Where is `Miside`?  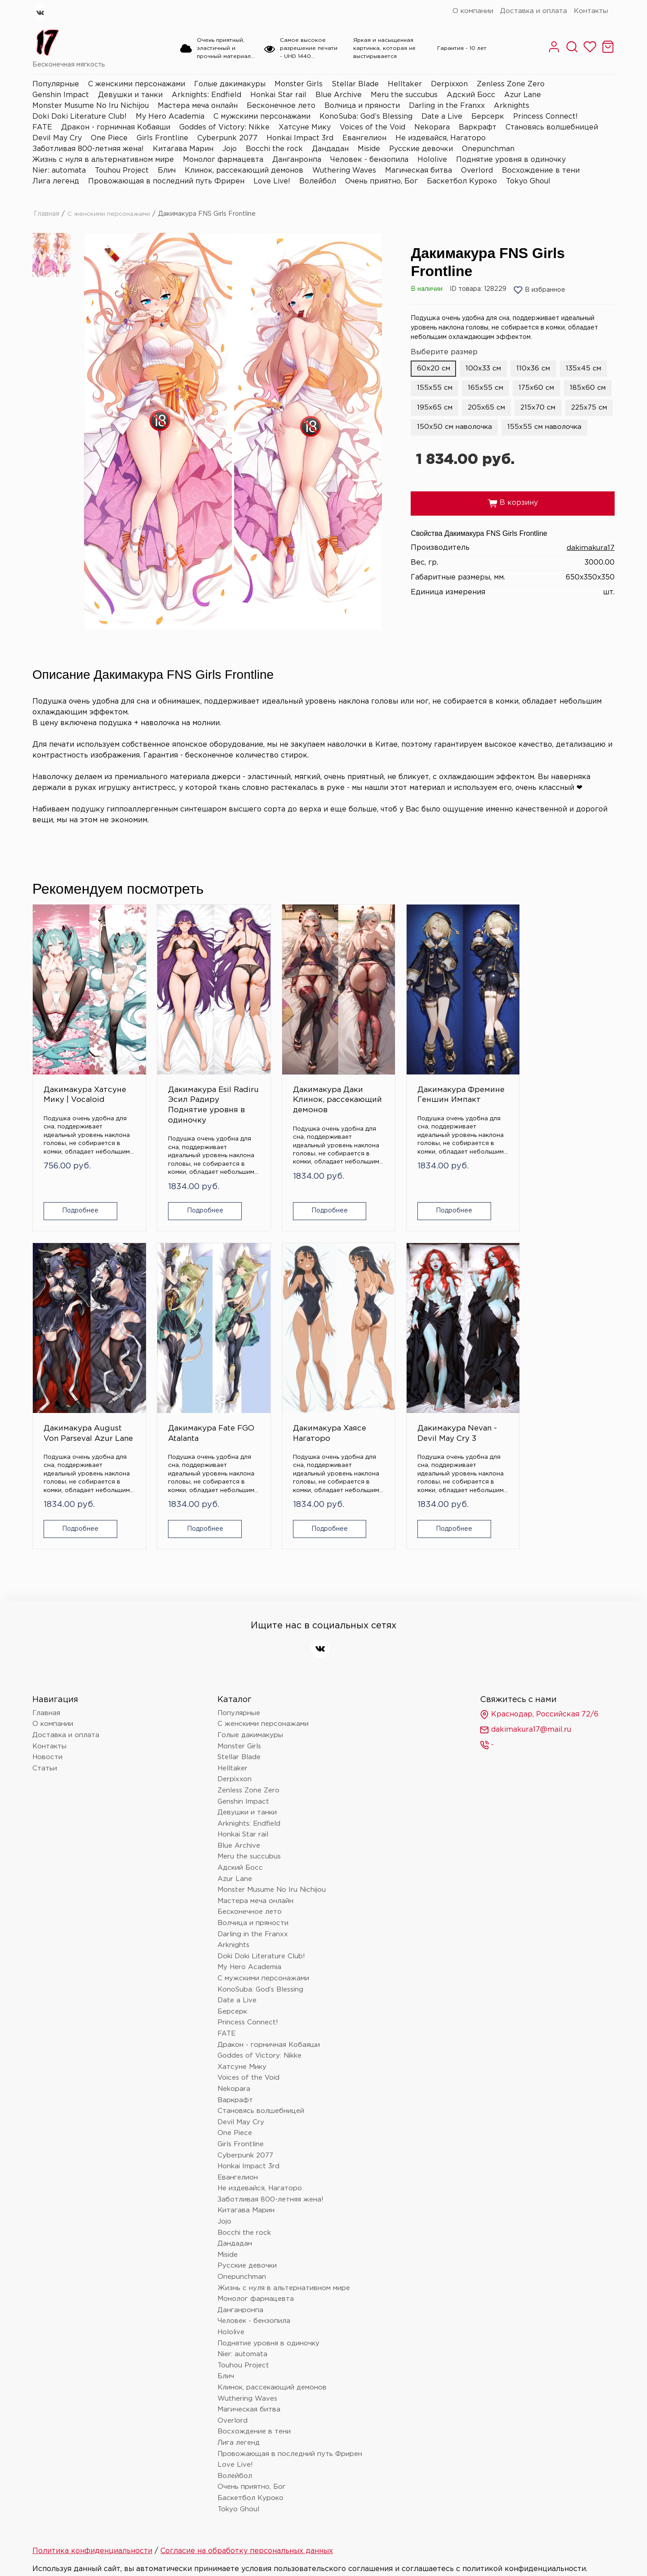
Miside is located at coordinates (369, 149).